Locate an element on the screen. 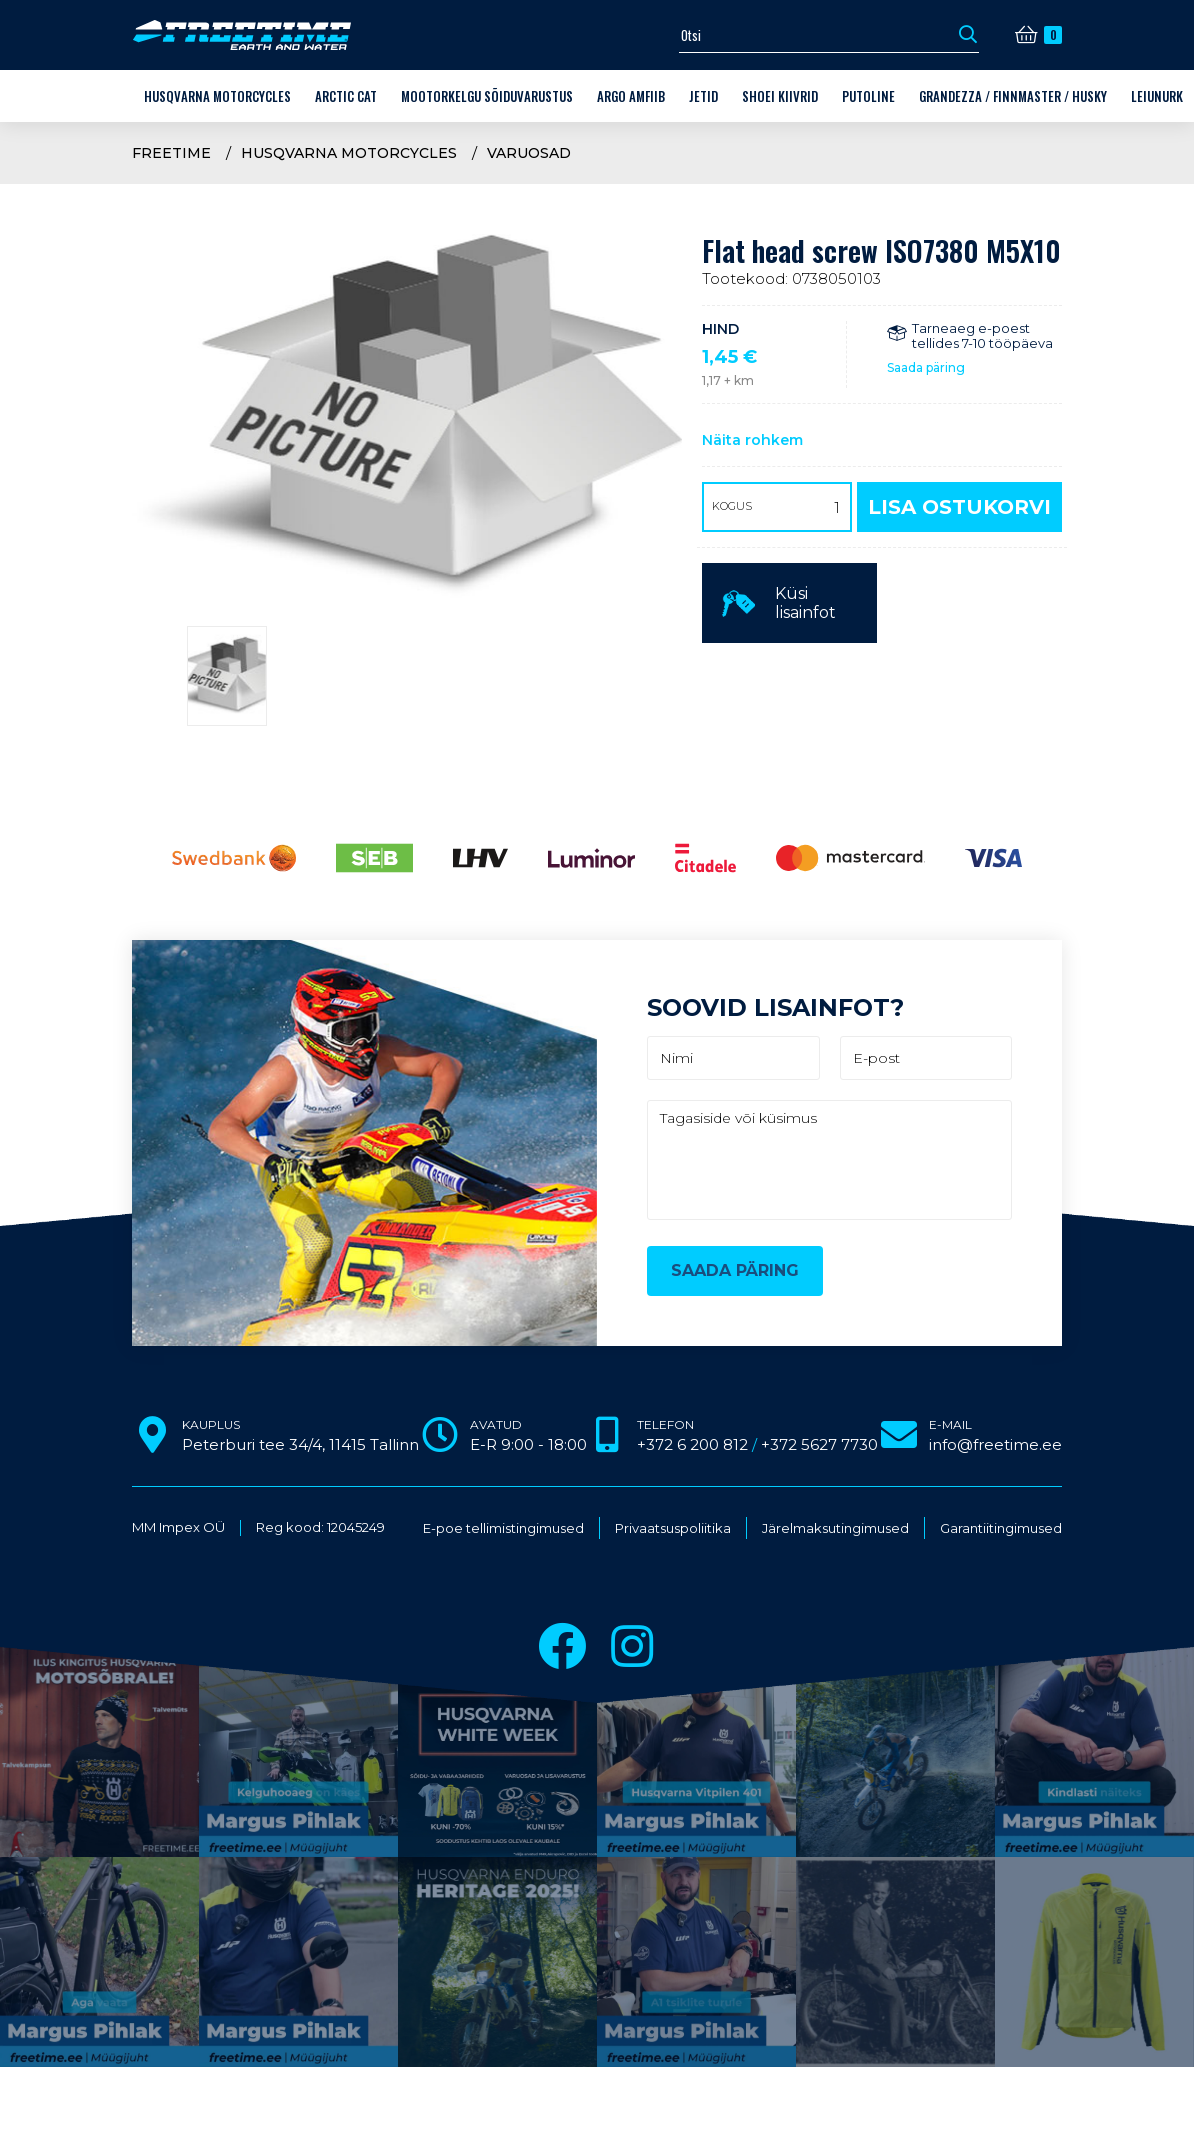 The image size is (1194, 2132). Husqvarna Motorcycles is located at coordinates (217, 96).